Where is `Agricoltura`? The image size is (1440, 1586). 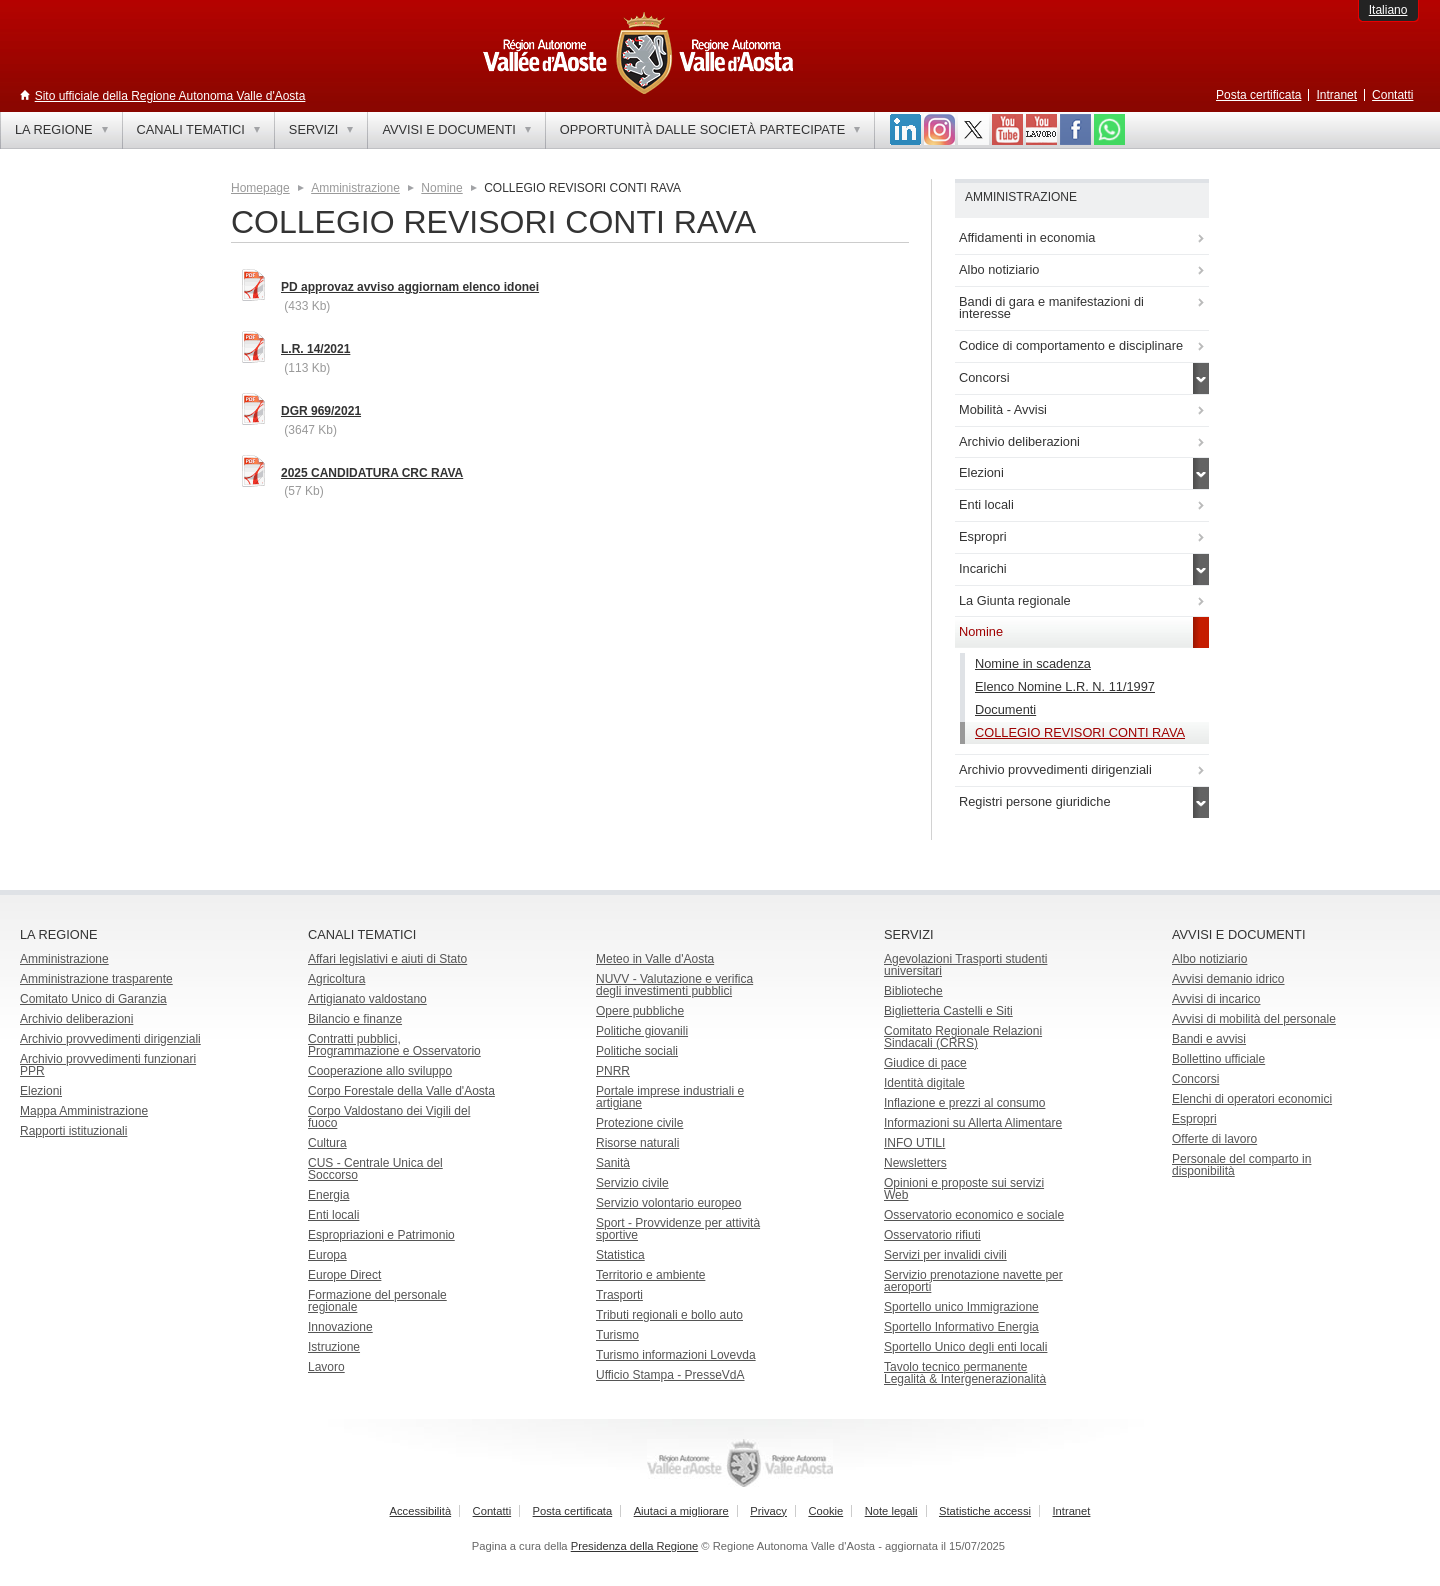 Agricoltura is located at coordinates (336, 979).